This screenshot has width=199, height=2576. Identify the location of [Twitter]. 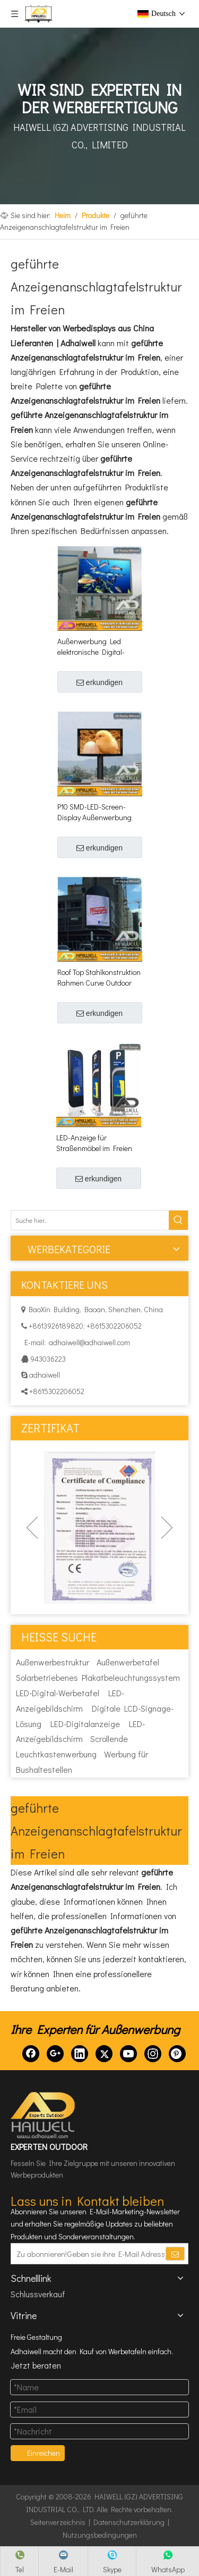
(104, 2053).